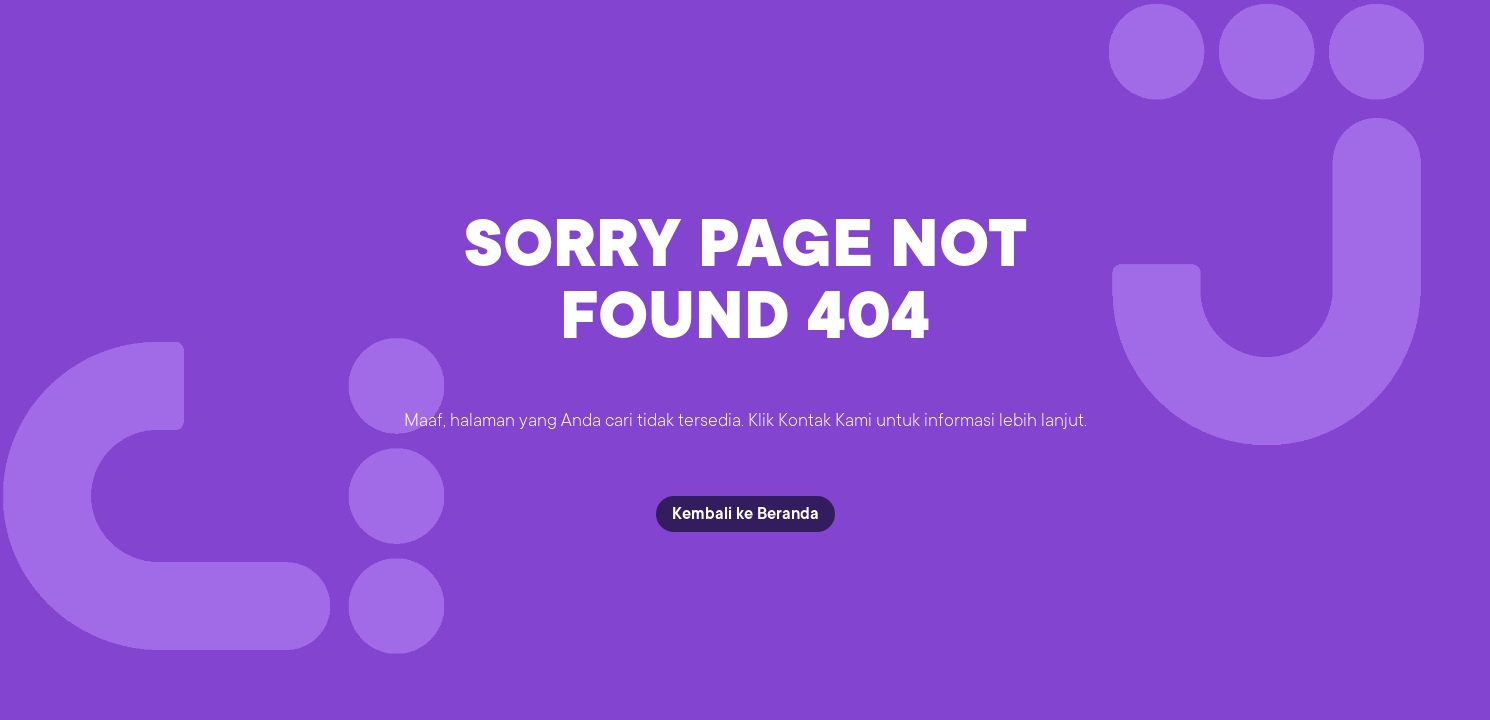  Describe the element at coordinates (745, 514) in the screenshot. I see `Kembali ke Beranda` at that location.